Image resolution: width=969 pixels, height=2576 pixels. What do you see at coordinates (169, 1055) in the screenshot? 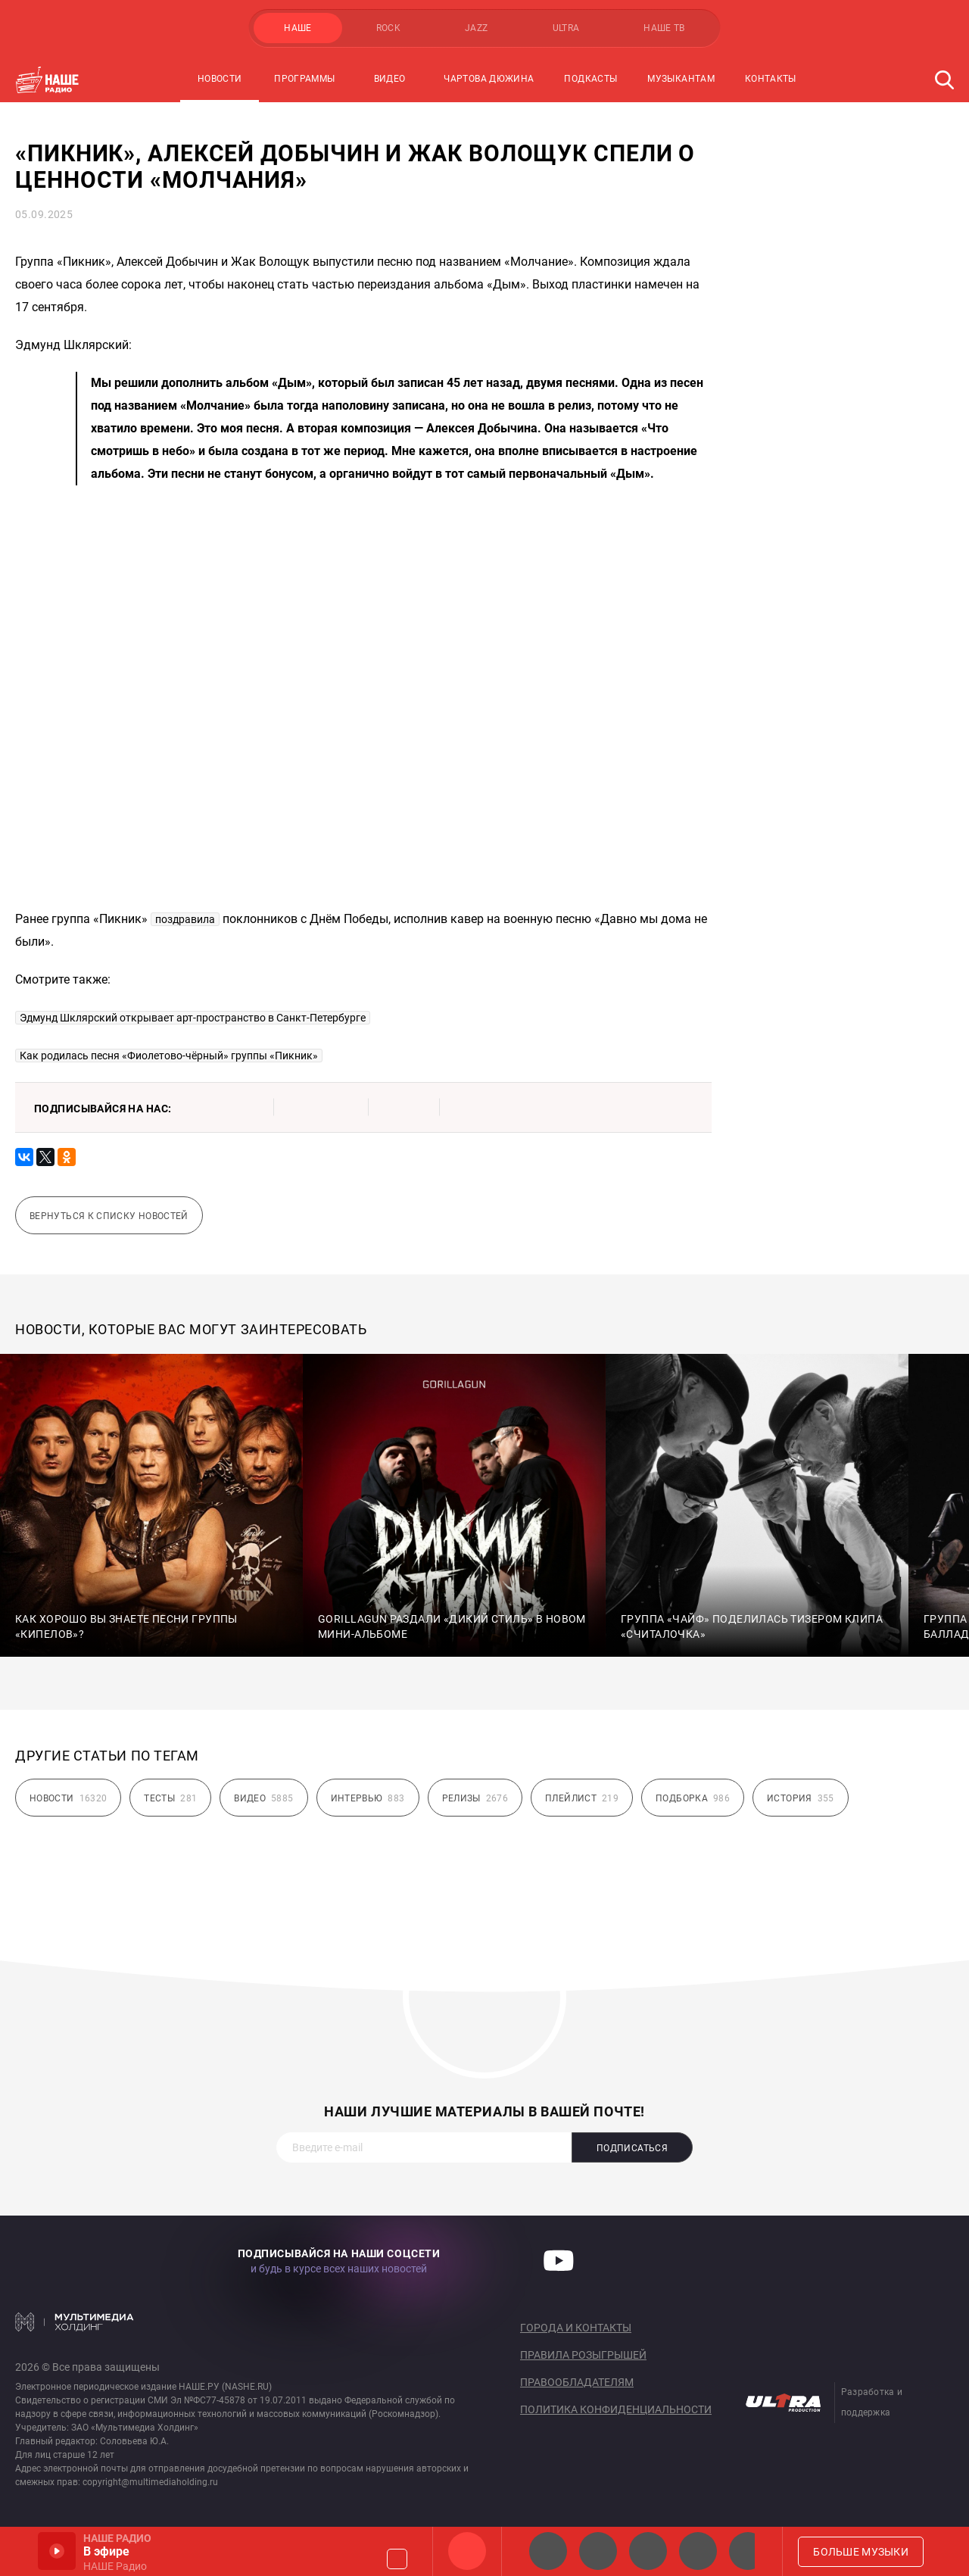
I see `Как родилась песня «Фиолетово-чёрный» группы «Пикник»` at bounding box center [169, 1055].